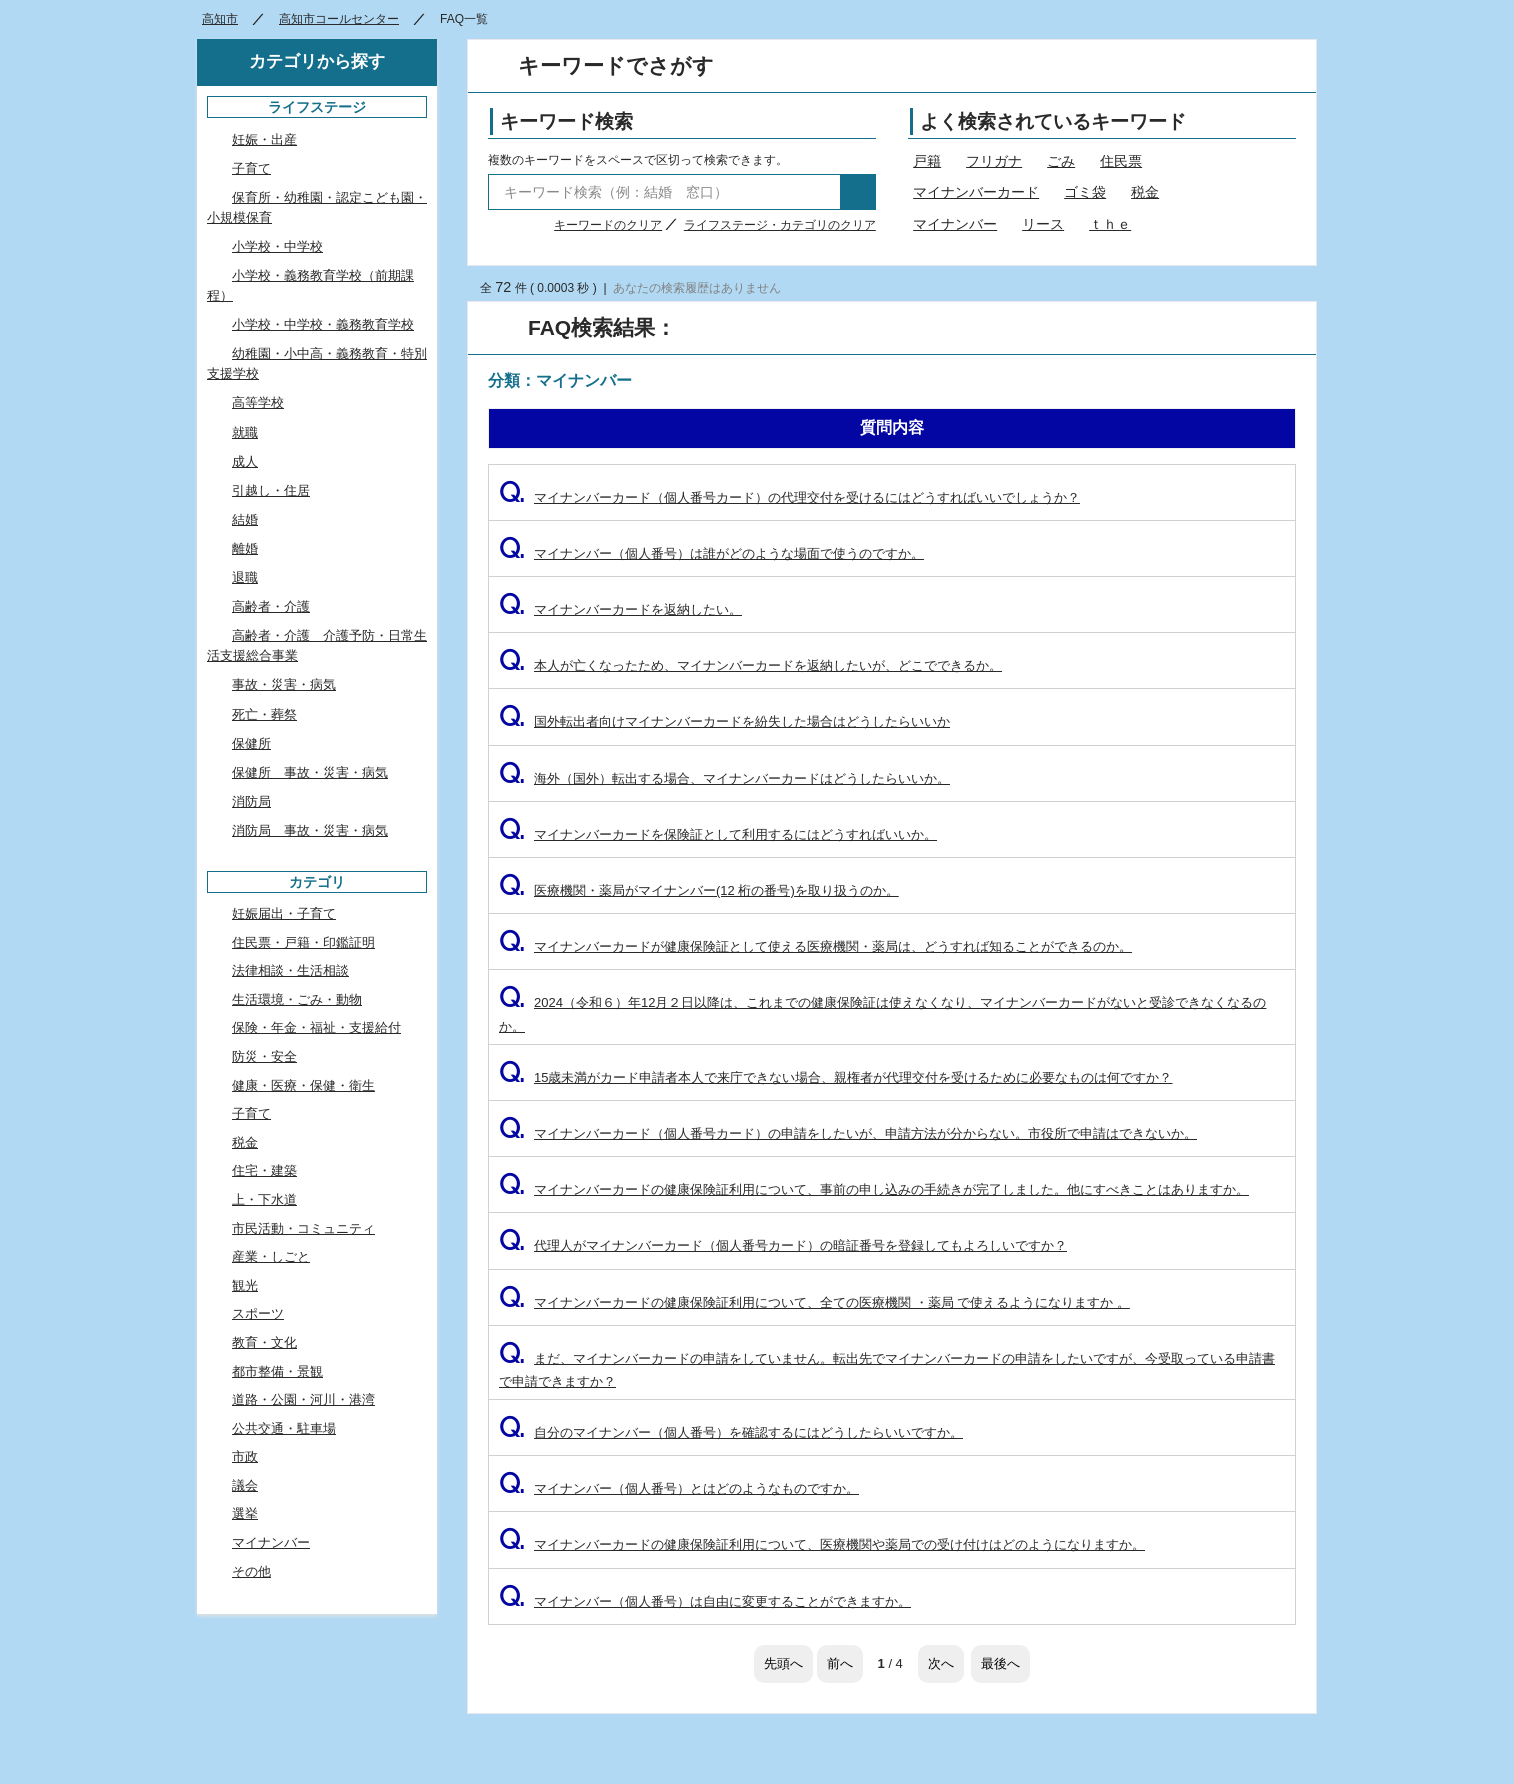 The width and height of the screenshot is (1514, 1784). I want to click on 事故・災害・病気, so click(284, 684).